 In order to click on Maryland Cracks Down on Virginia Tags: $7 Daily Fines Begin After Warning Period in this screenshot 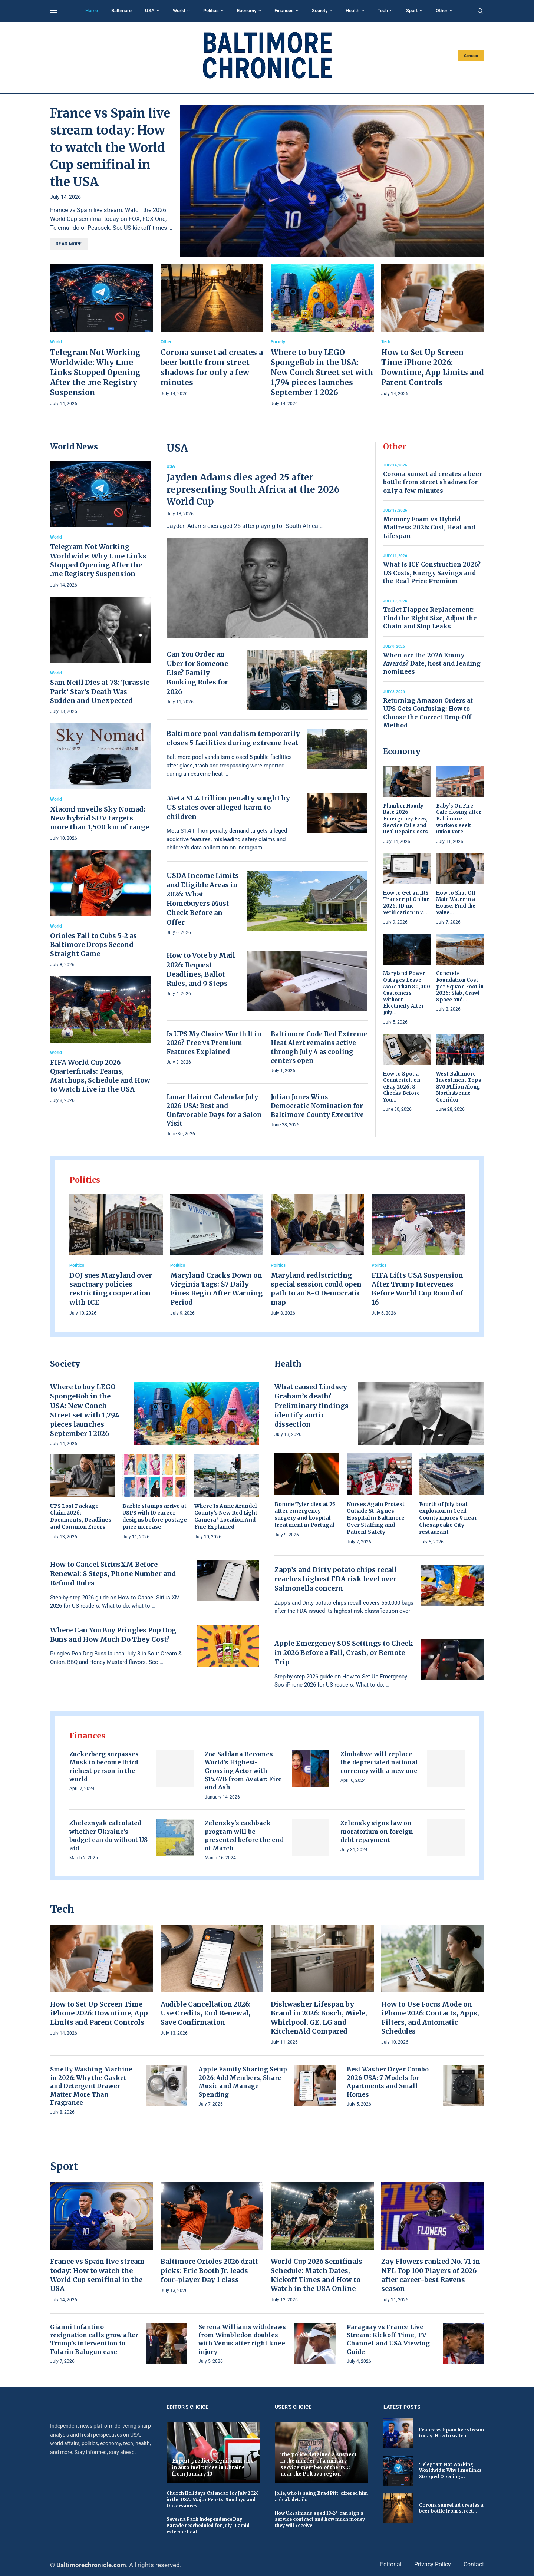, I will do `click(216, 1289)`.